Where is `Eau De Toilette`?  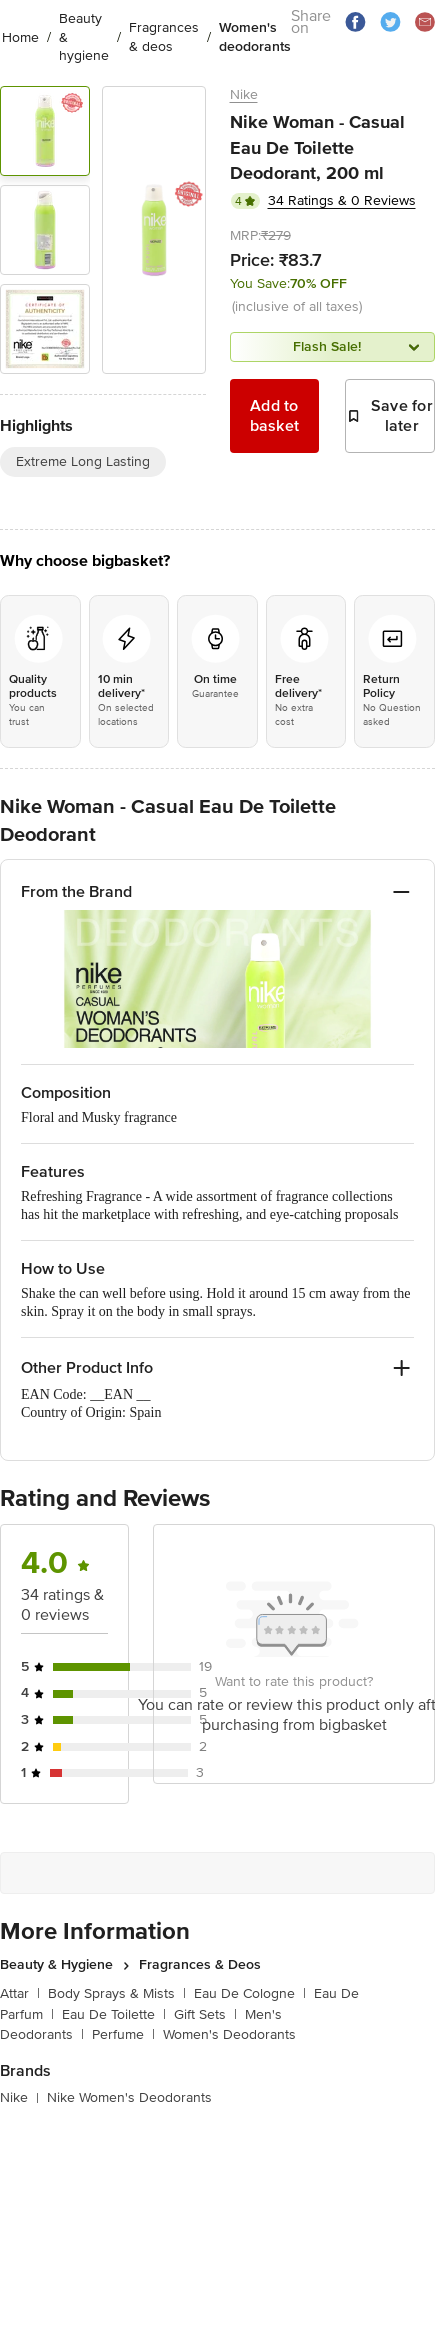
Eau De Toilette is located at coordinates (114, 2006).